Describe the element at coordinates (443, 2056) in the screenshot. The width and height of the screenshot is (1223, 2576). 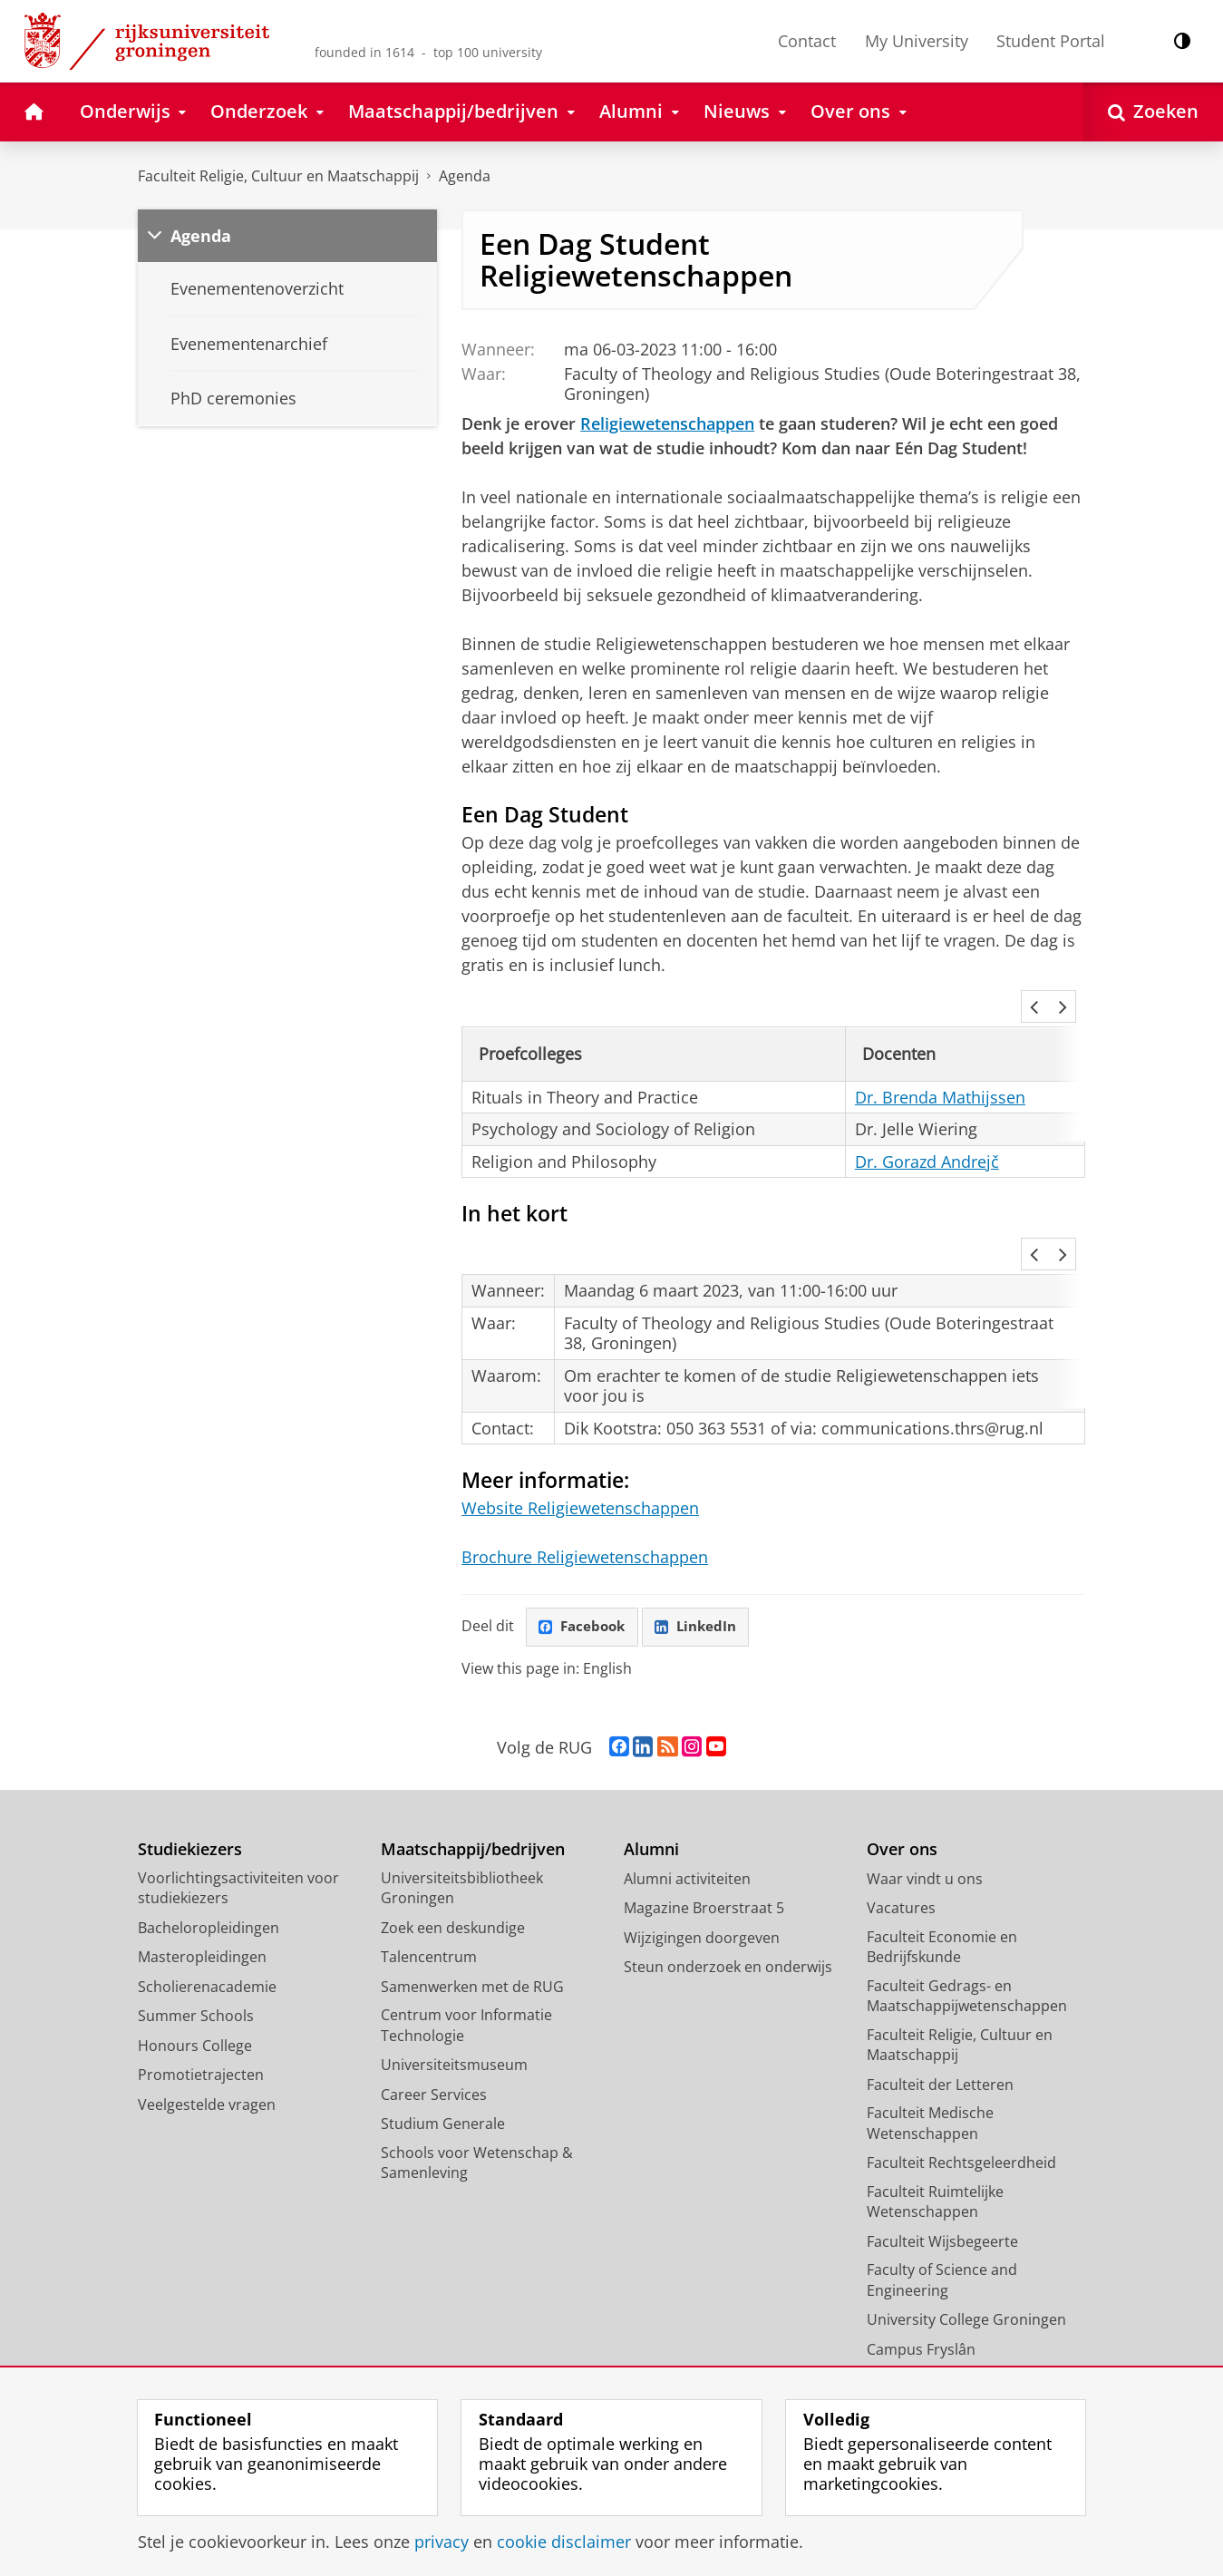
I see `Studium Generale` at that location.